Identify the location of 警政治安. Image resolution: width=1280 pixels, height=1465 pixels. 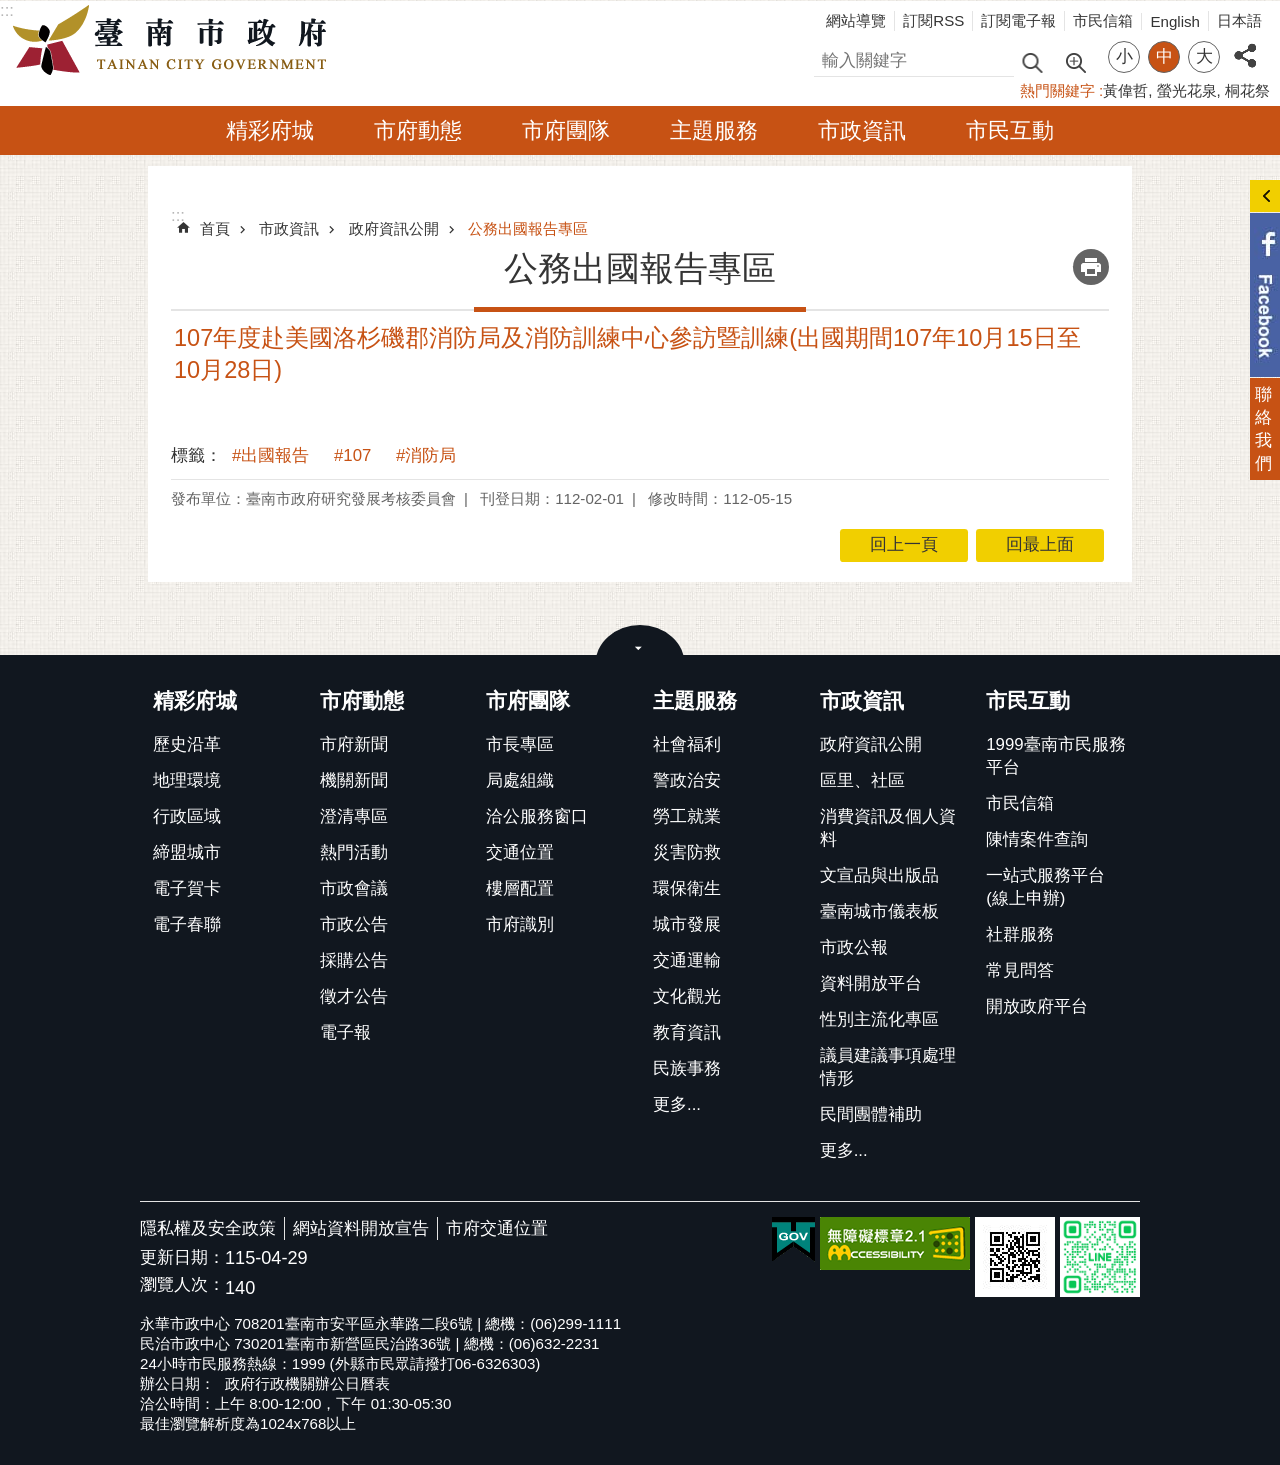
(687, 780).